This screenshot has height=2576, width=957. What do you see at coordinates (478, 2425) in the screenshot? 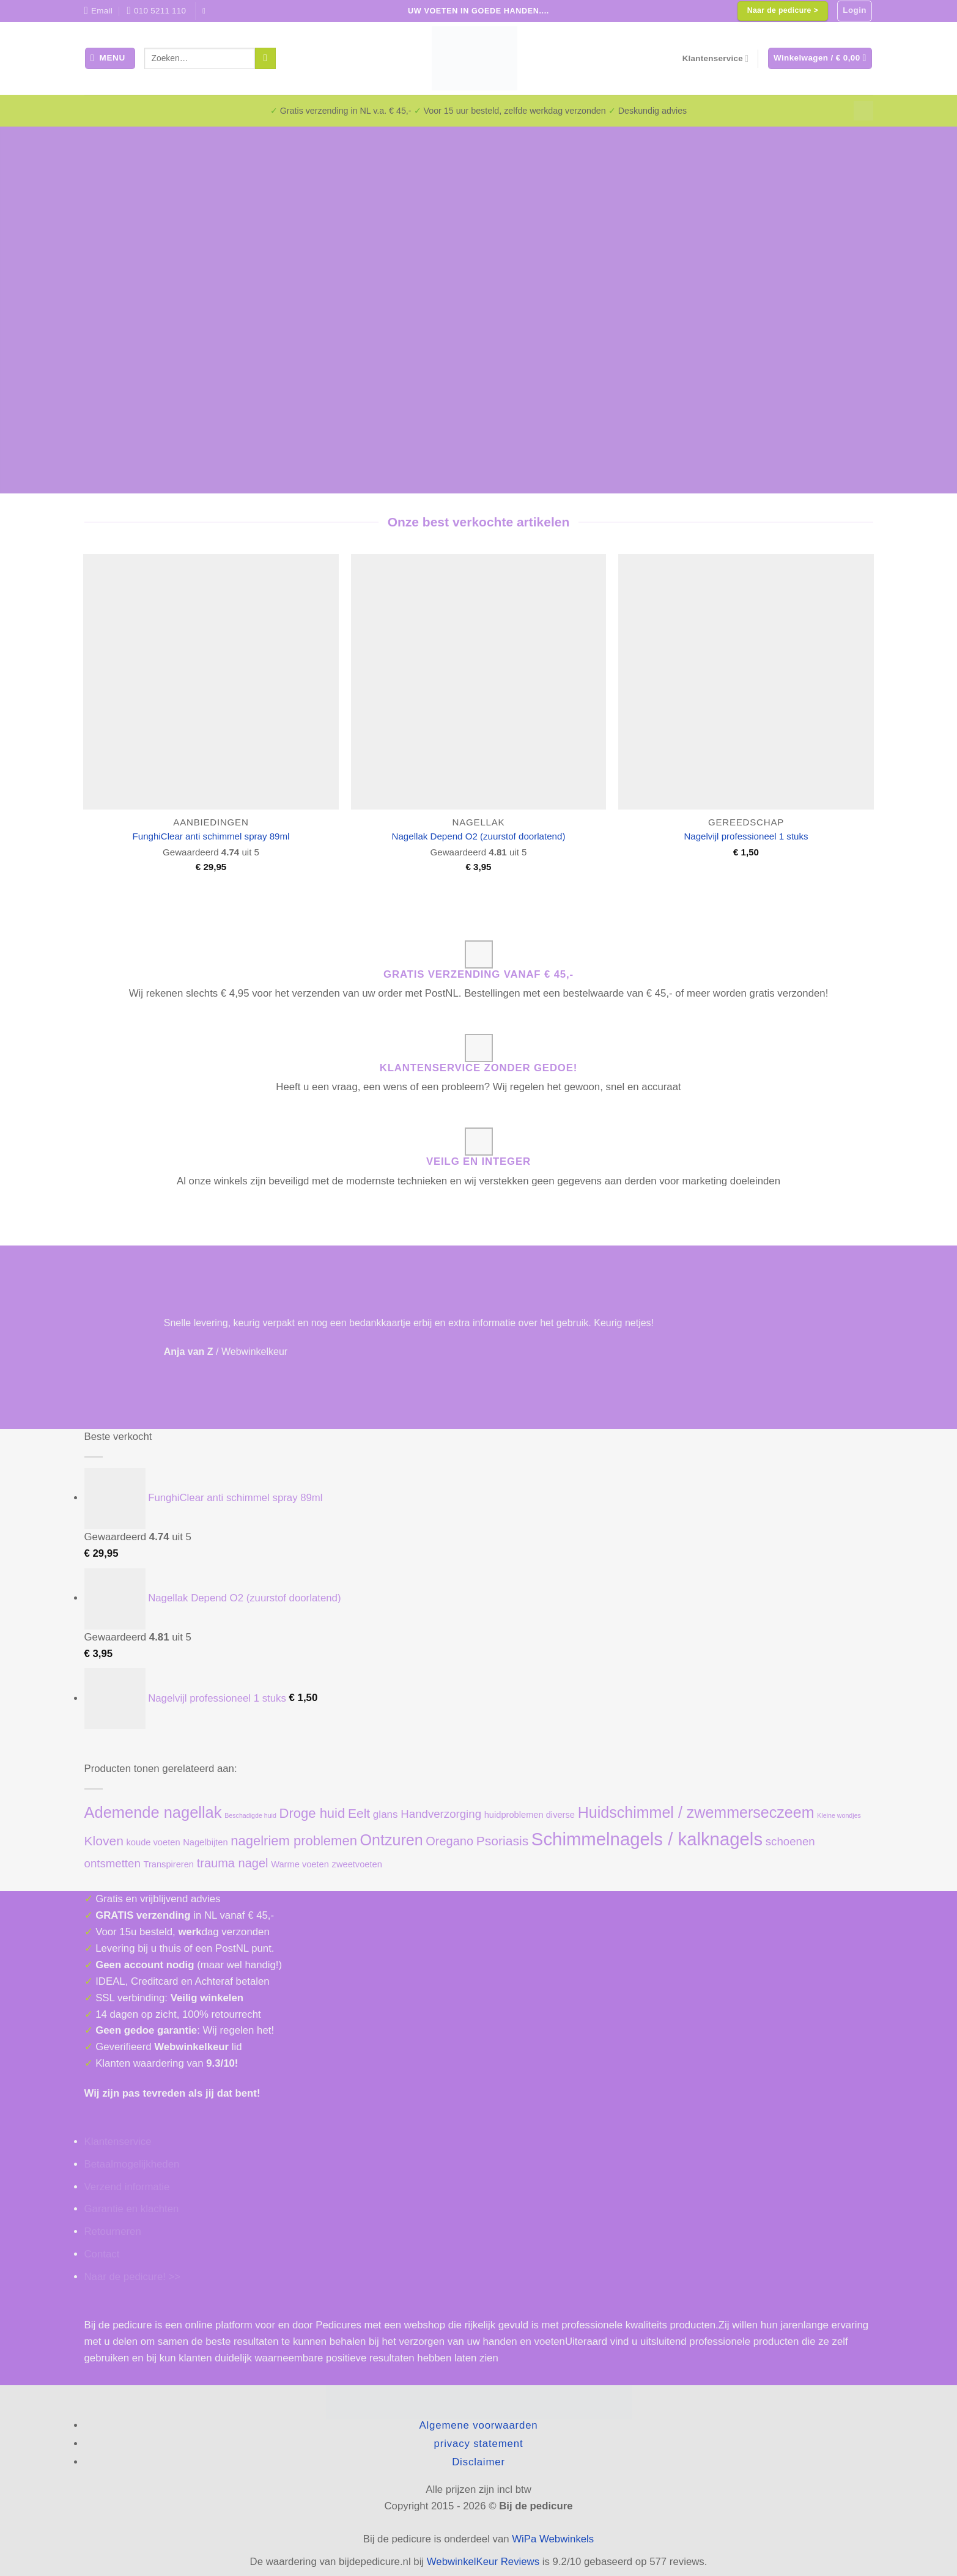
I see `Algemene voorwaarden` at bounding box center [478, 2425].